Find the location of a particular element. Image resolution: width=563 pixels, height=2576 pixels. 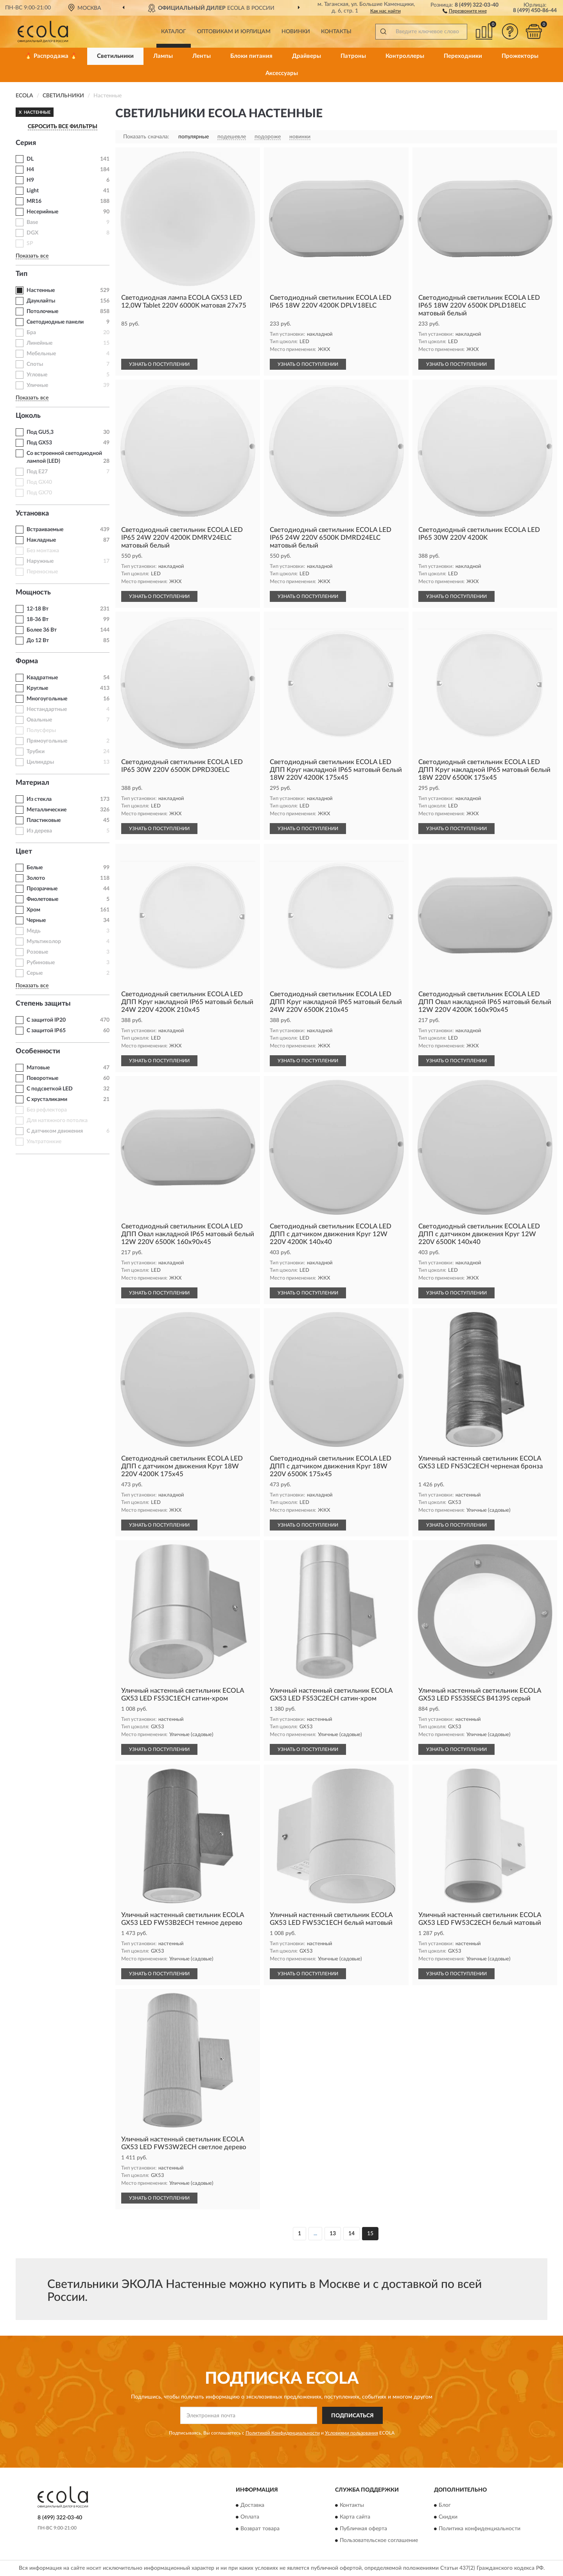

С защитой IP65 is located at coordinates (46, 1030).